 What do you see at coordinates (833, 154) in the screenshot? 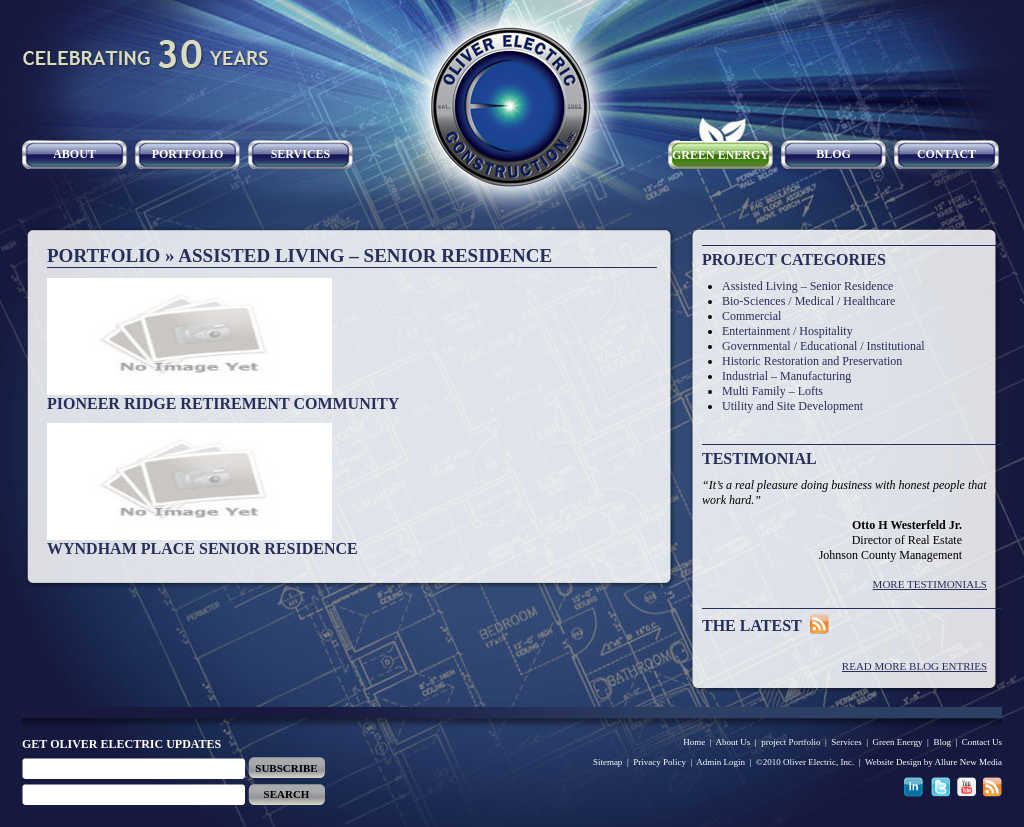
I see `Blog` at bounding box center [833, 154].